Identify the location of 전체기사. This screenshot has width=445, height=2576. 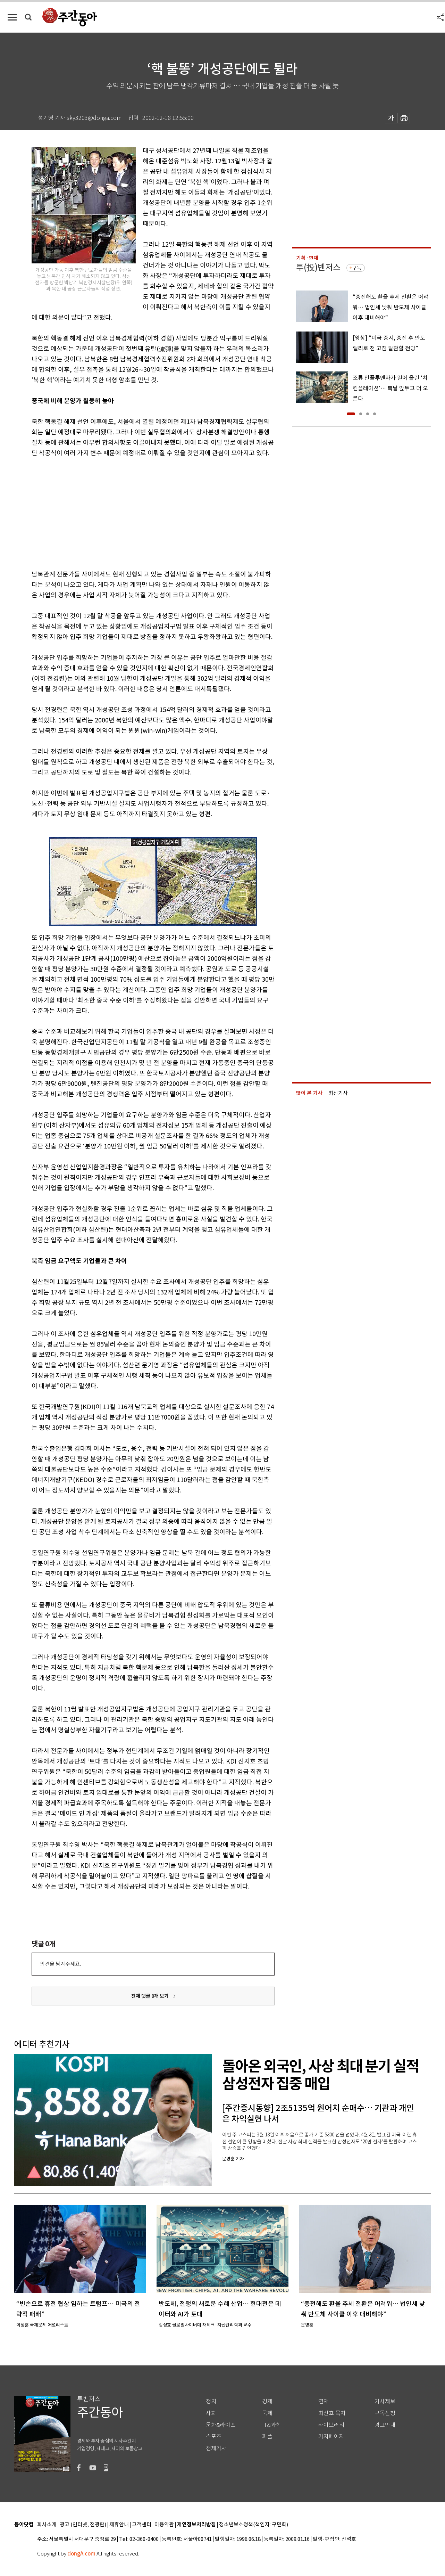
(216, 2448).